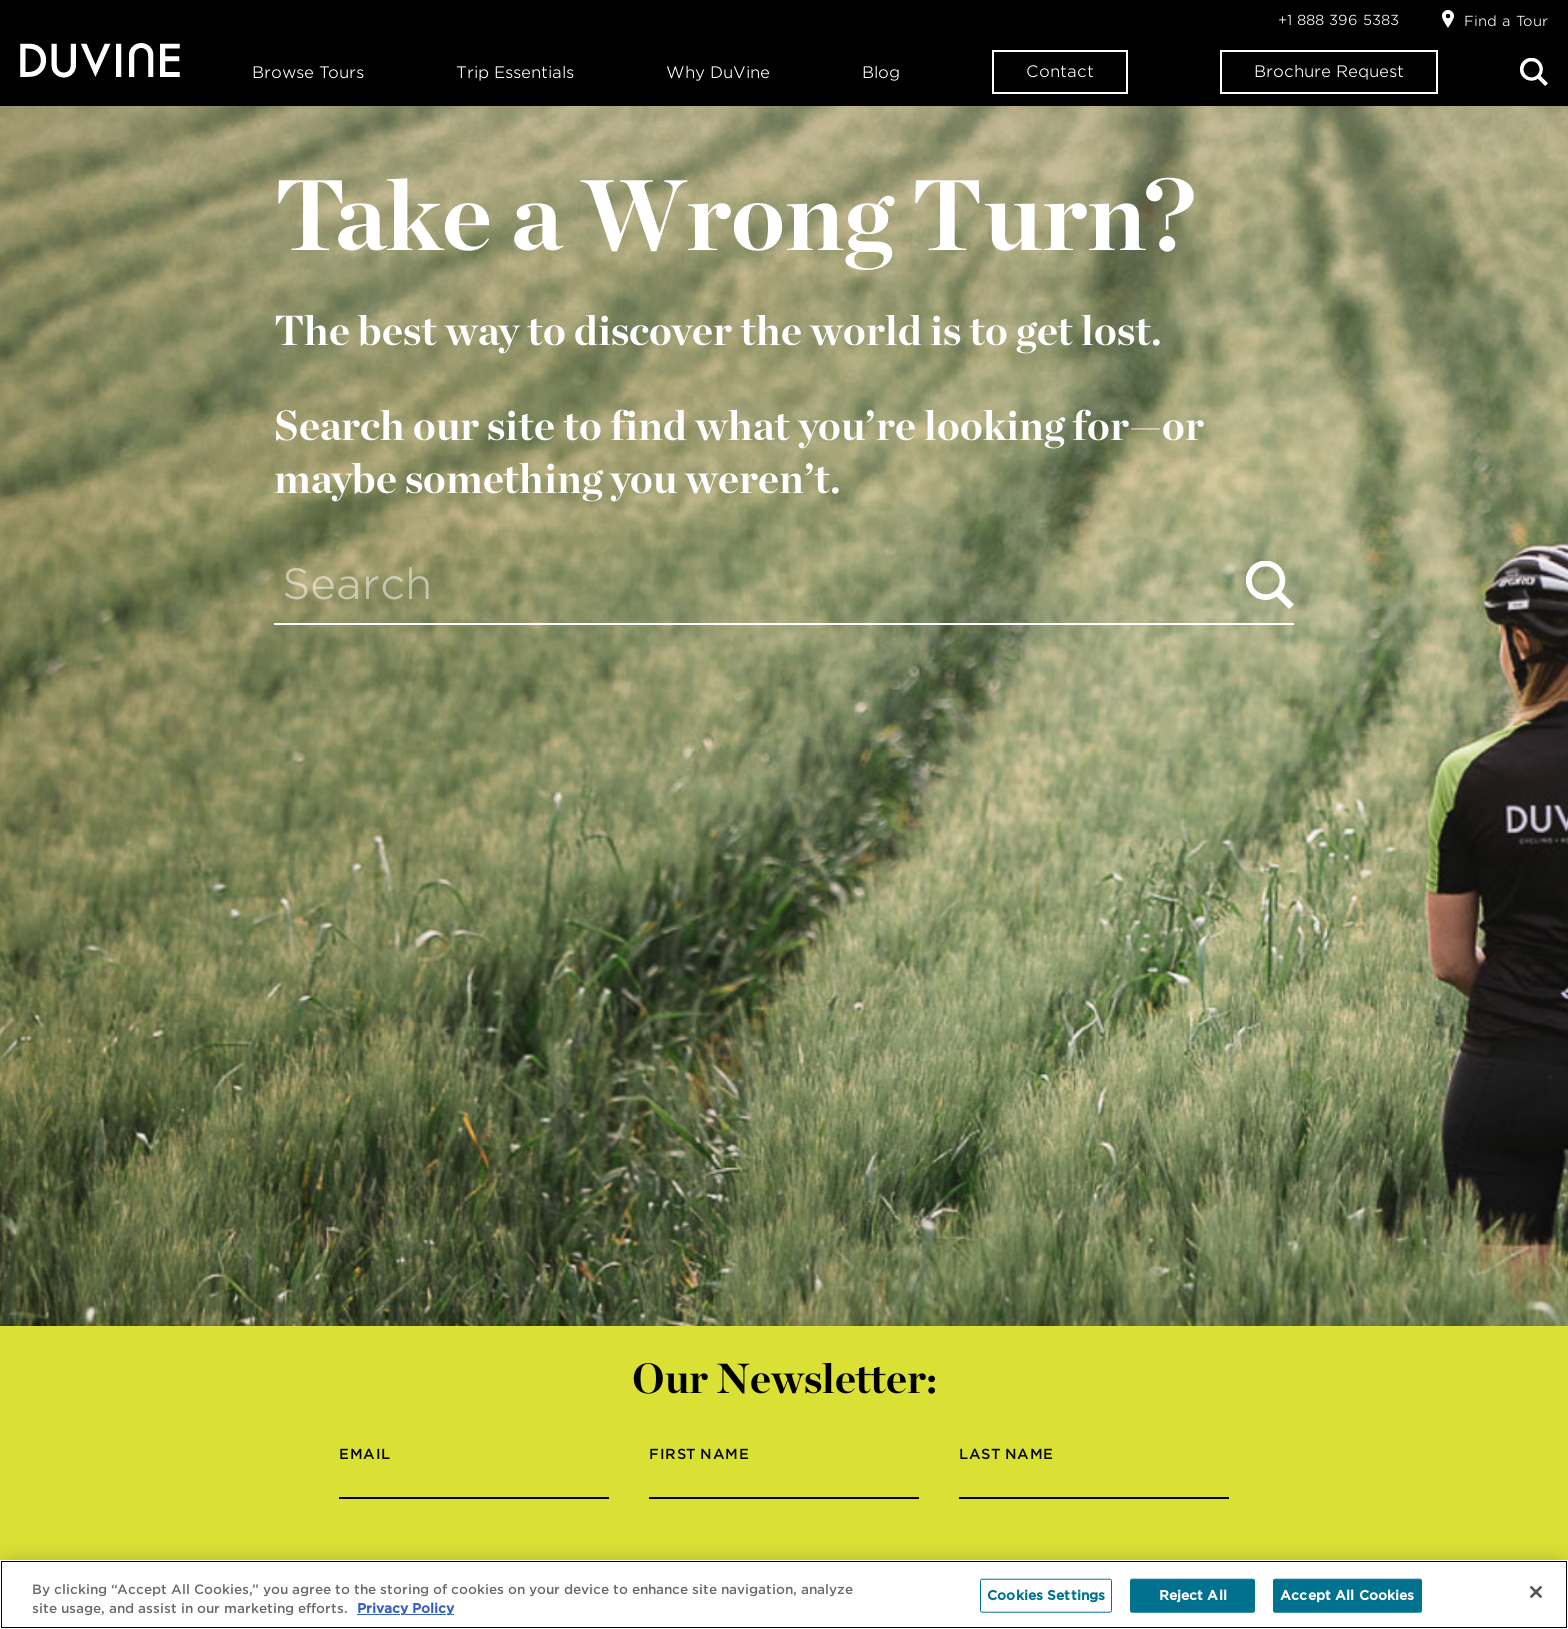 This screenshot has height=1629, width=1568. What do you see at coordinates (1046, 1595) in the screenshot?
I see `Cookies Settings` at bounding box center [1046, 1595].